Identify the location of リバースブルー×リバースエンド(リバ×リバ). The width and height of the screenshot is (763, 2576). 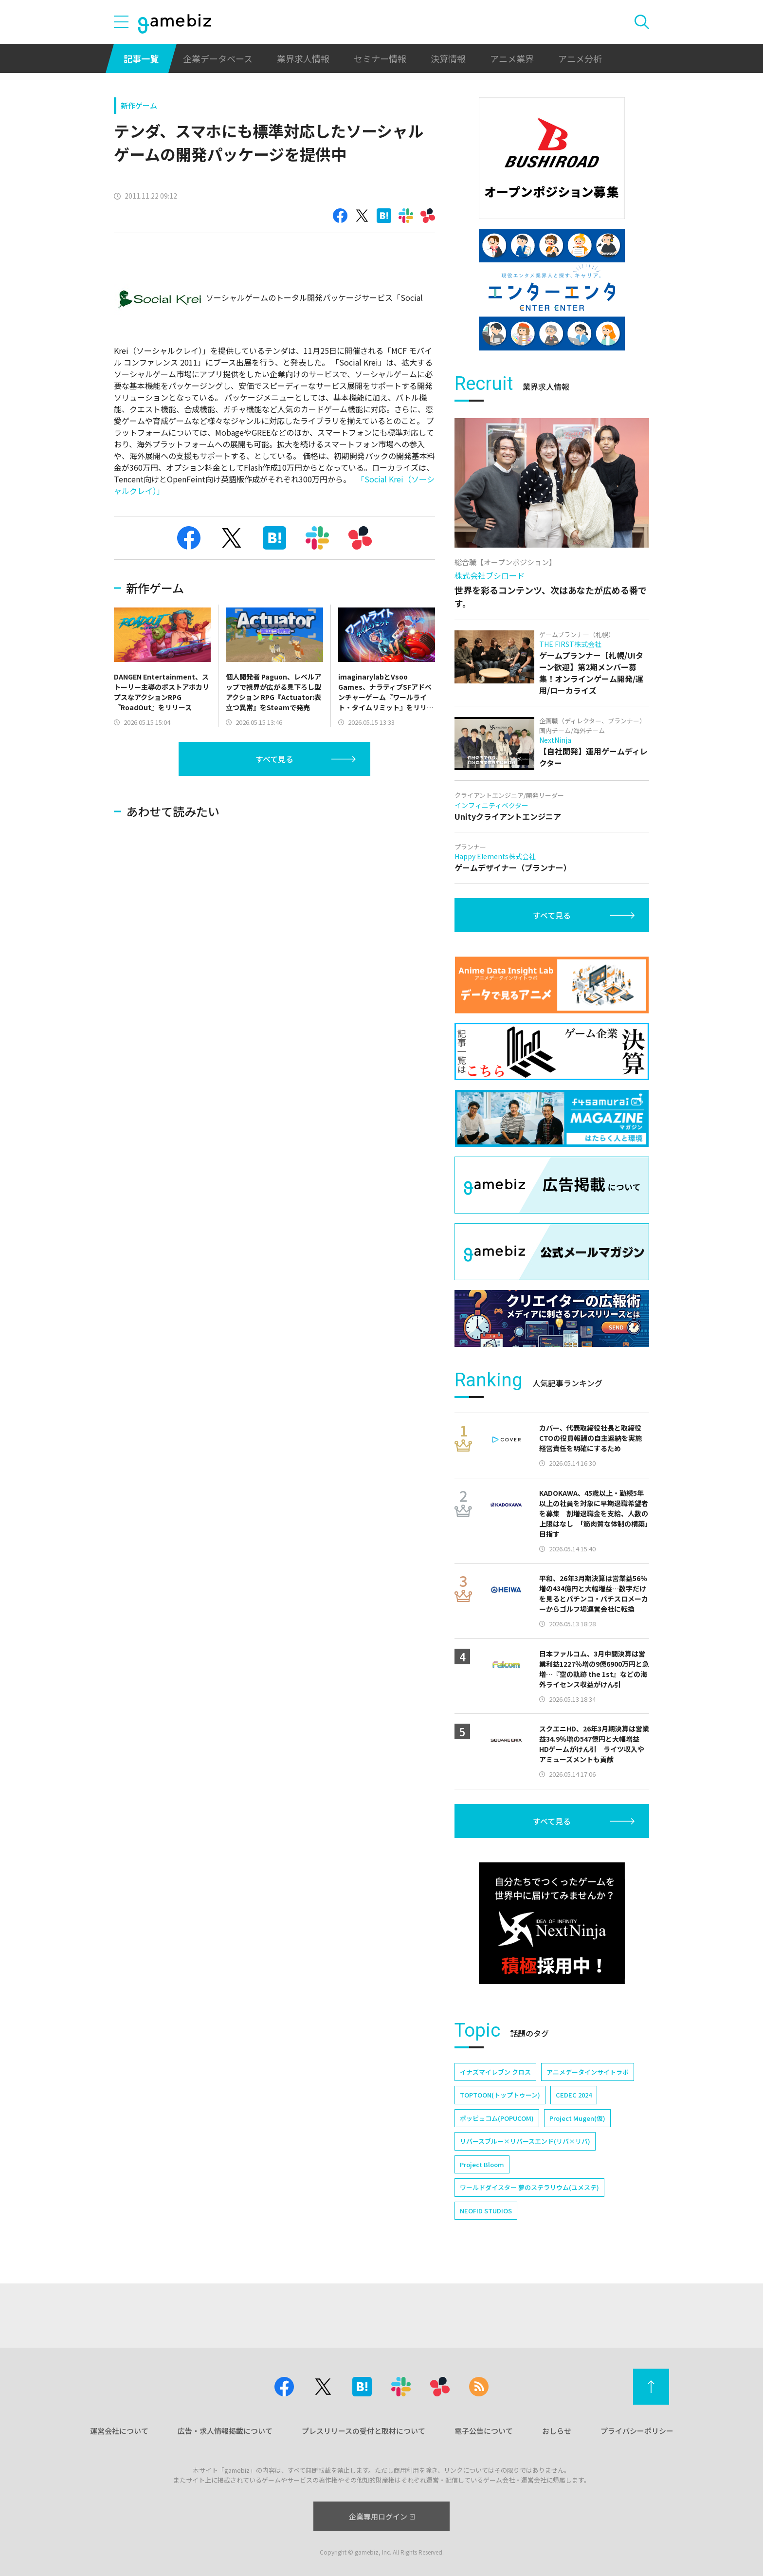
(525, 2141).